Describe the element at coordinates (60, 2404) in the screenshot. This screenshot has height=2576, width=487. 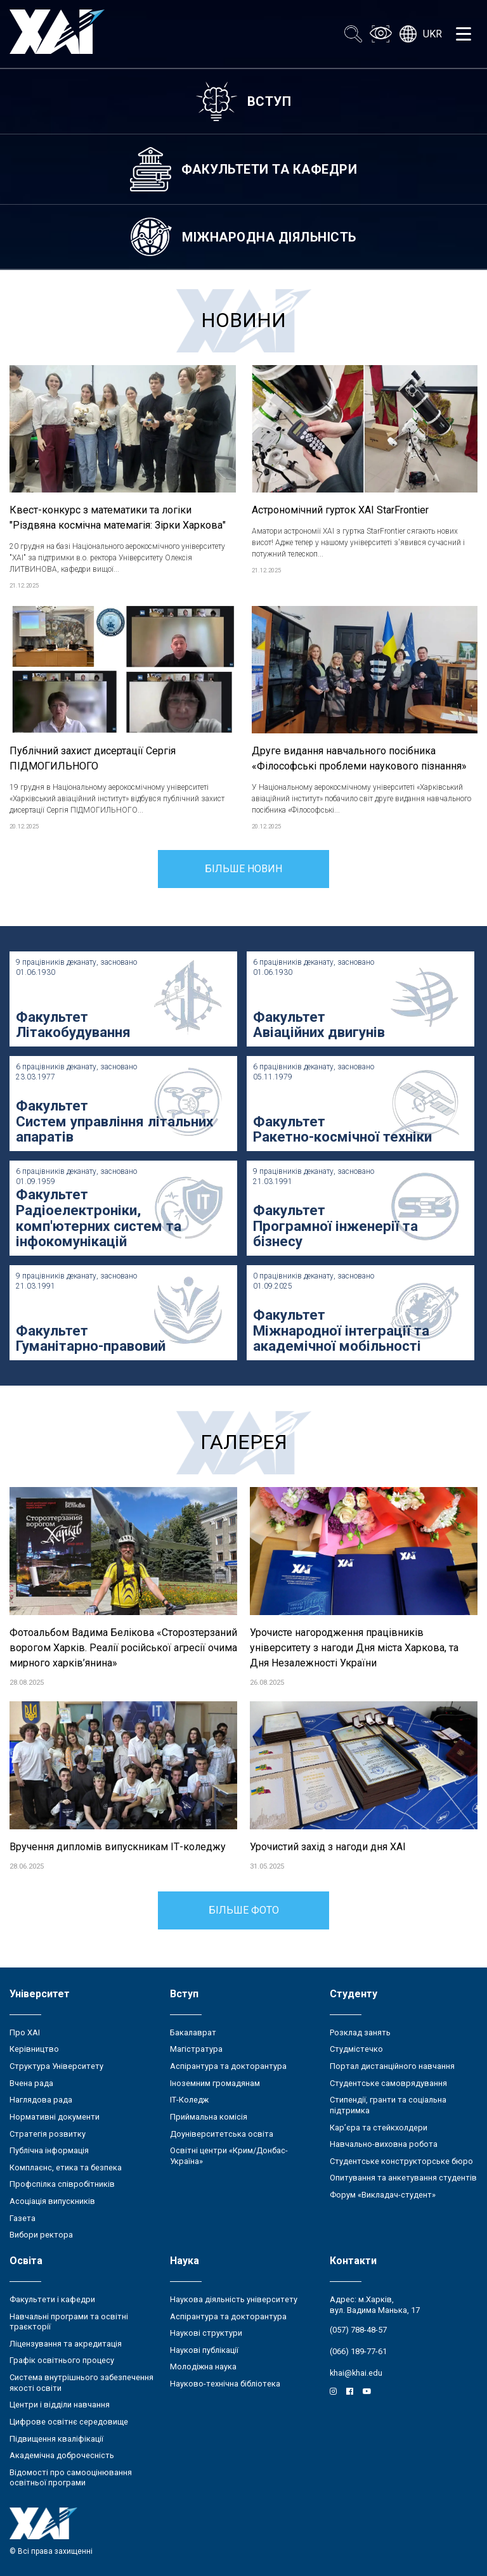
I see `Центри і відділи навчання` at that location.